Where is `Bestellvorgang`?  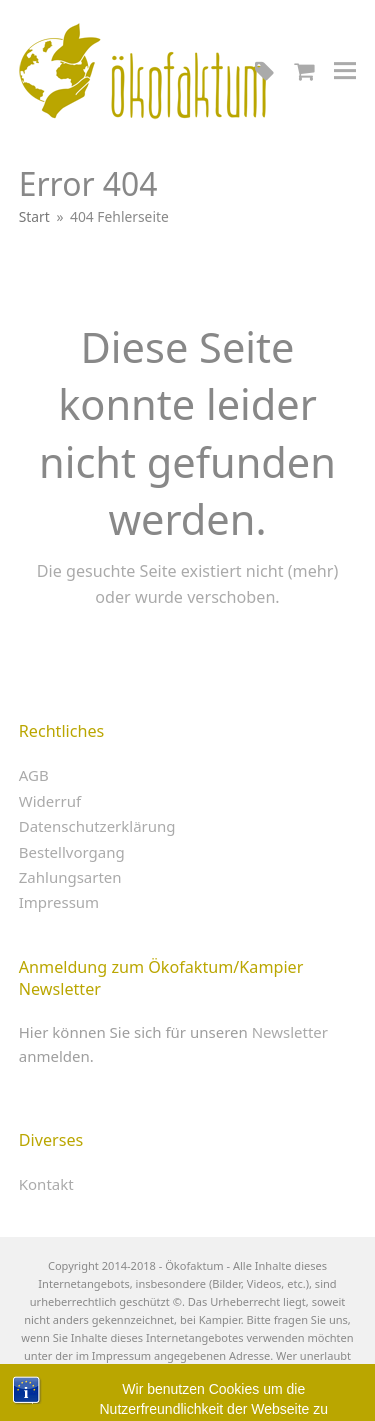 Bestellvorgang is located at coordinates (72, 852).